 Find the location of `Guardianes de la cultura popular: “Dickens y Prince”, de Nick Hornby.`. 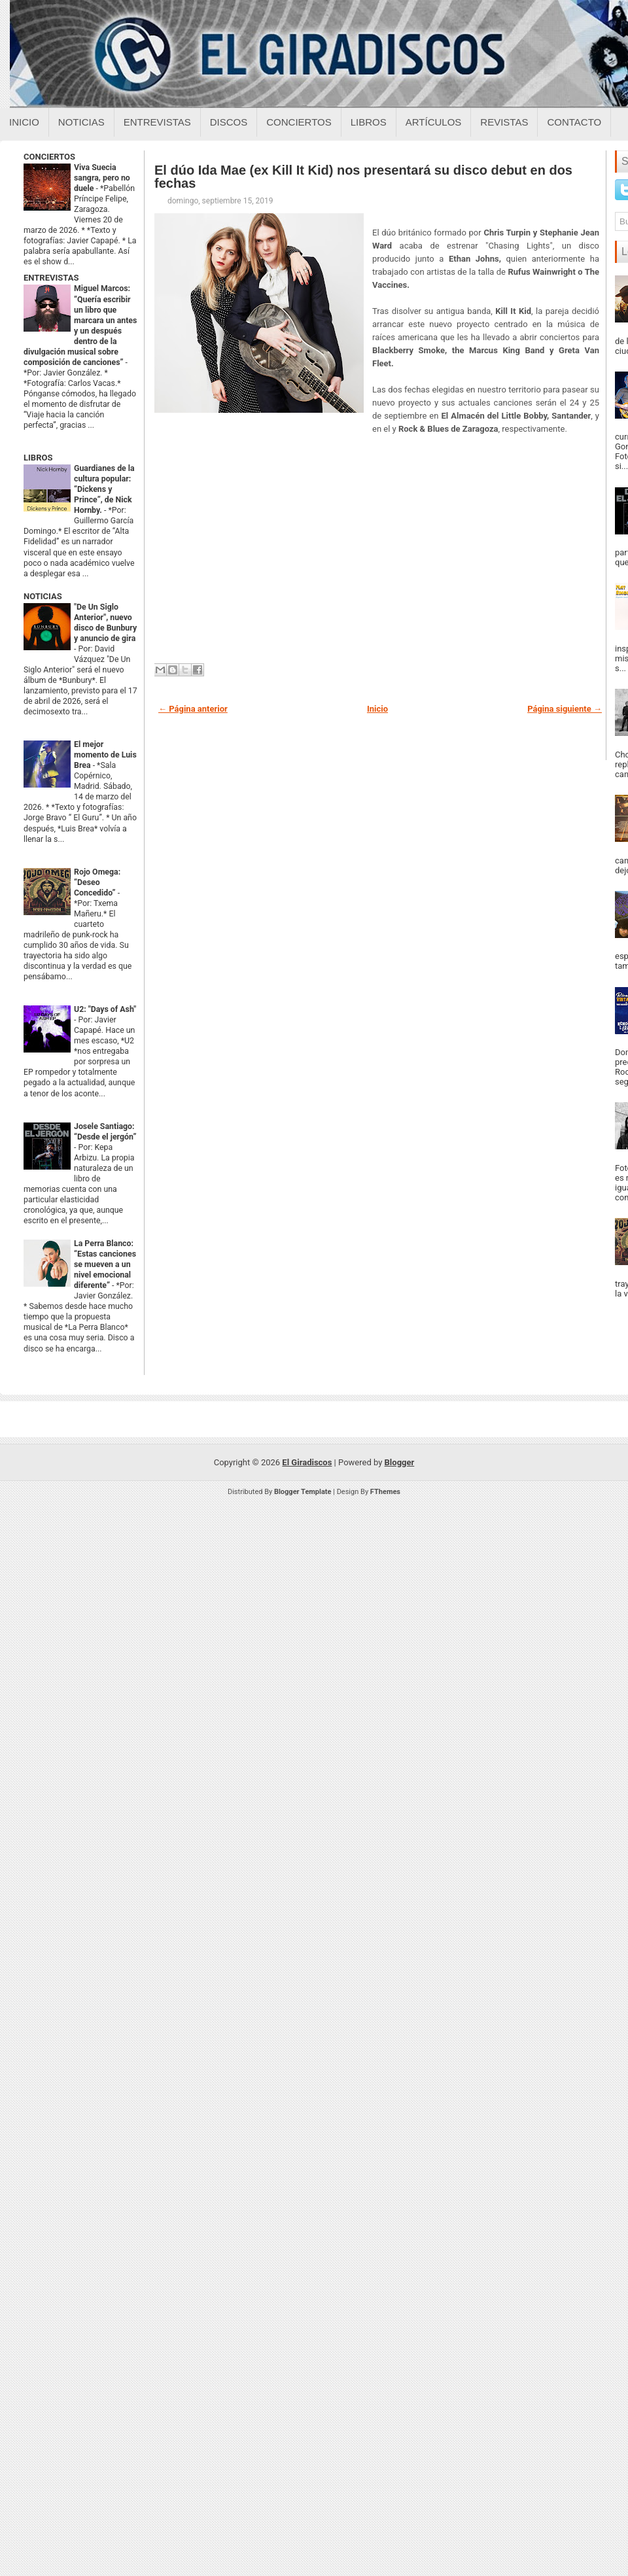

Guardianes de la cultura popular: “Dickens y Prince”, de Nick Hornby. is located at coordinates (104, 489).